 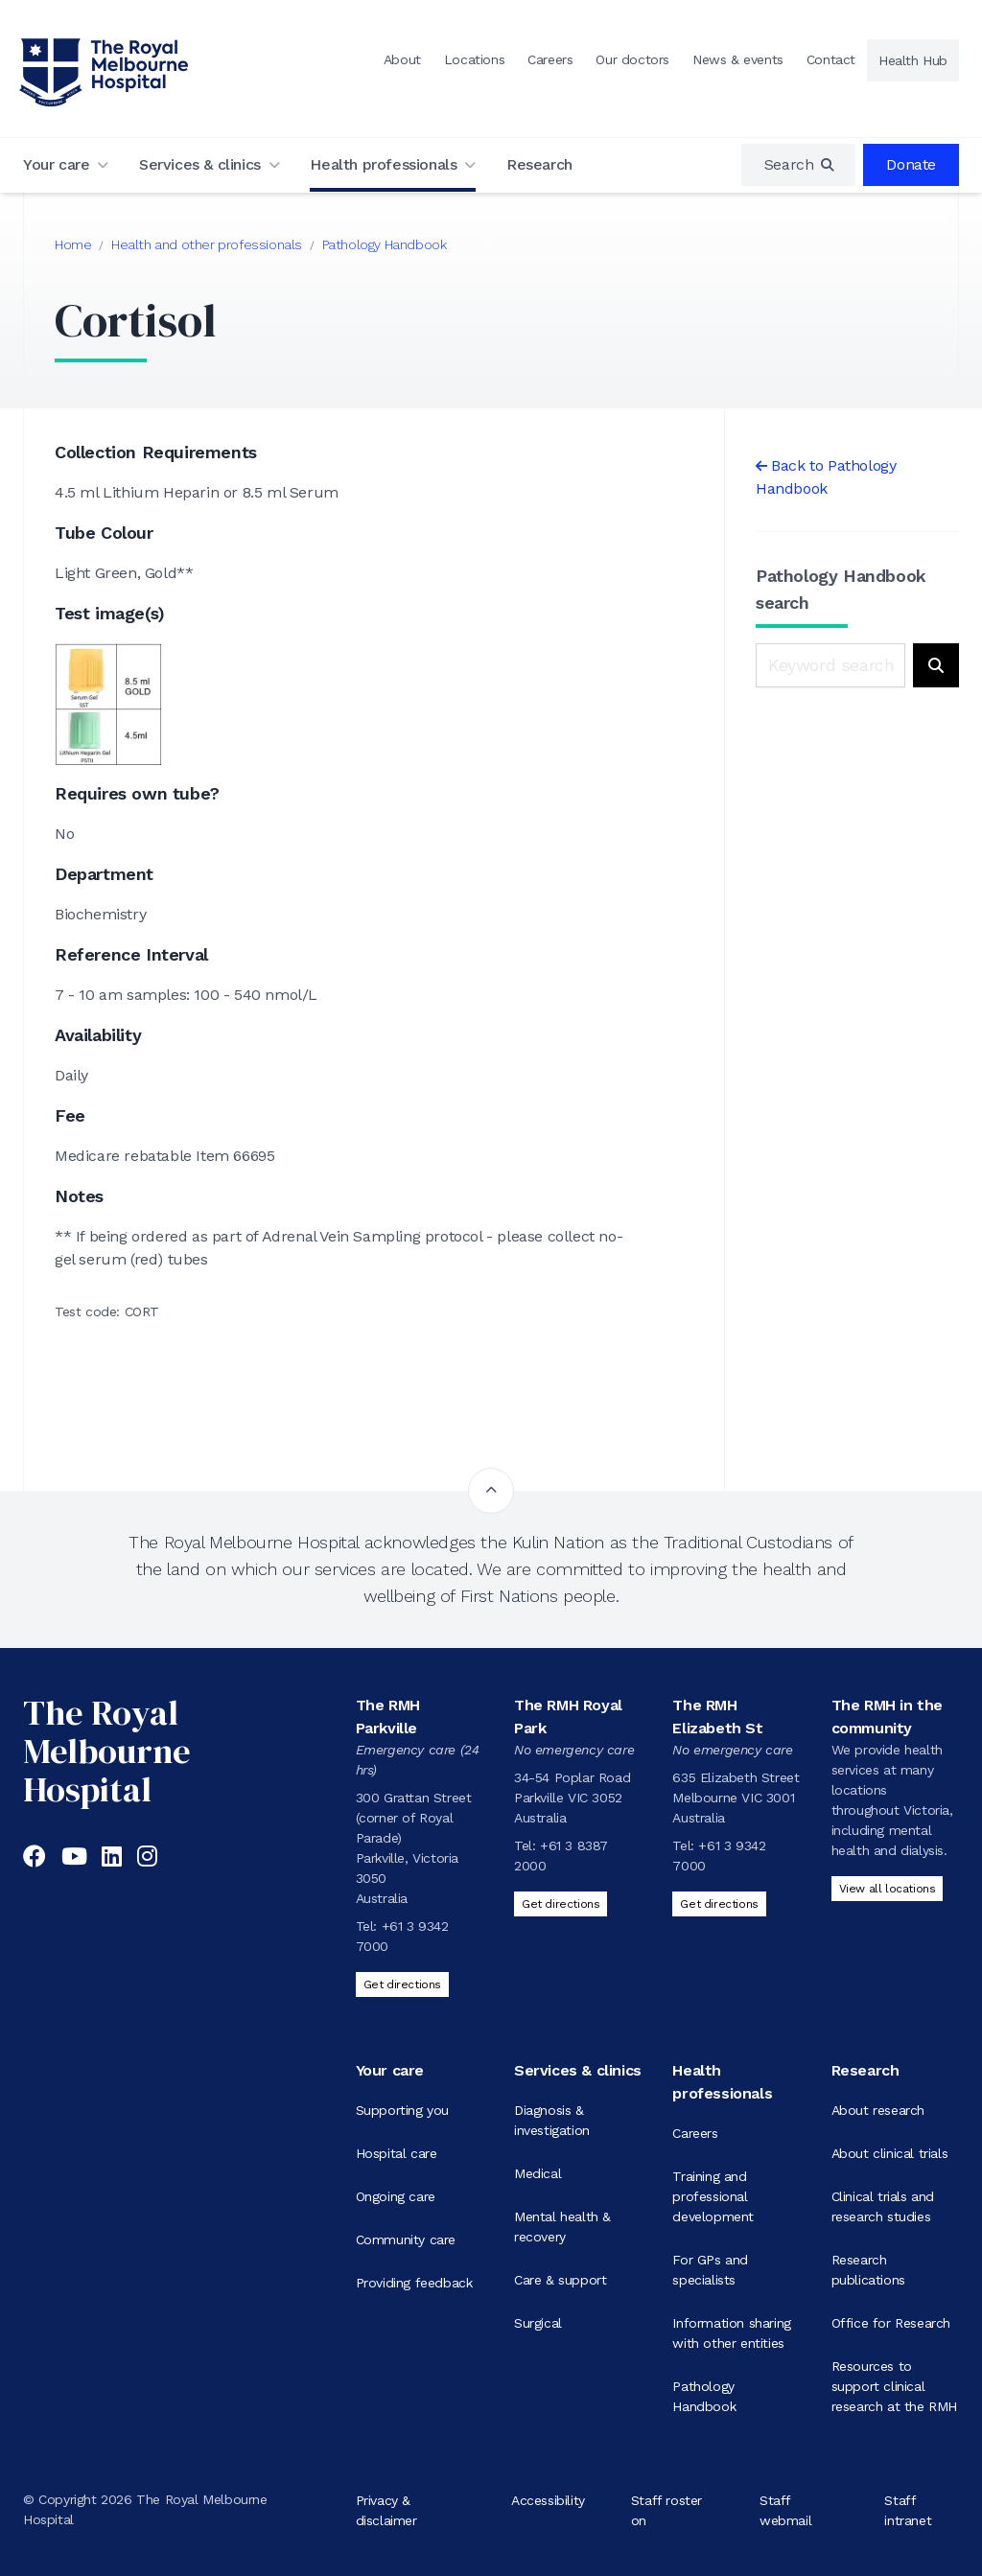 What do you see at coordinates (539, 164) in the screenshot?
I see `Research` at bounding box center [539, 164].